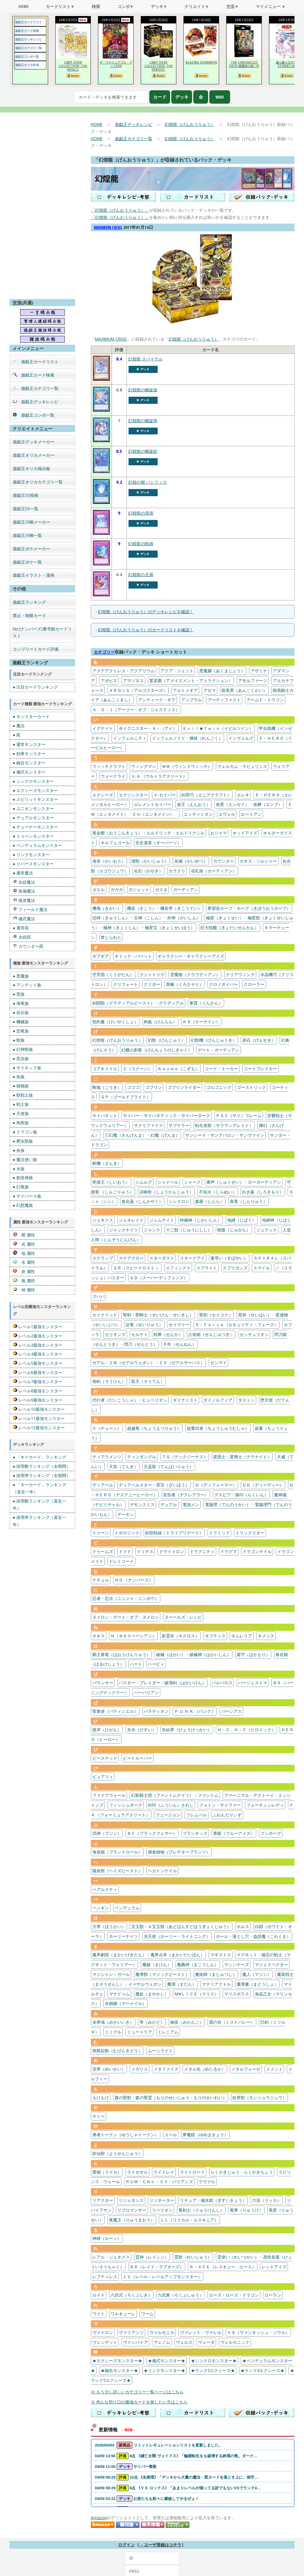  What do you see at coordinates (133, 1087) in the screenshot?
I see `ゴゴゴ` at bounding box center [133, 1087].